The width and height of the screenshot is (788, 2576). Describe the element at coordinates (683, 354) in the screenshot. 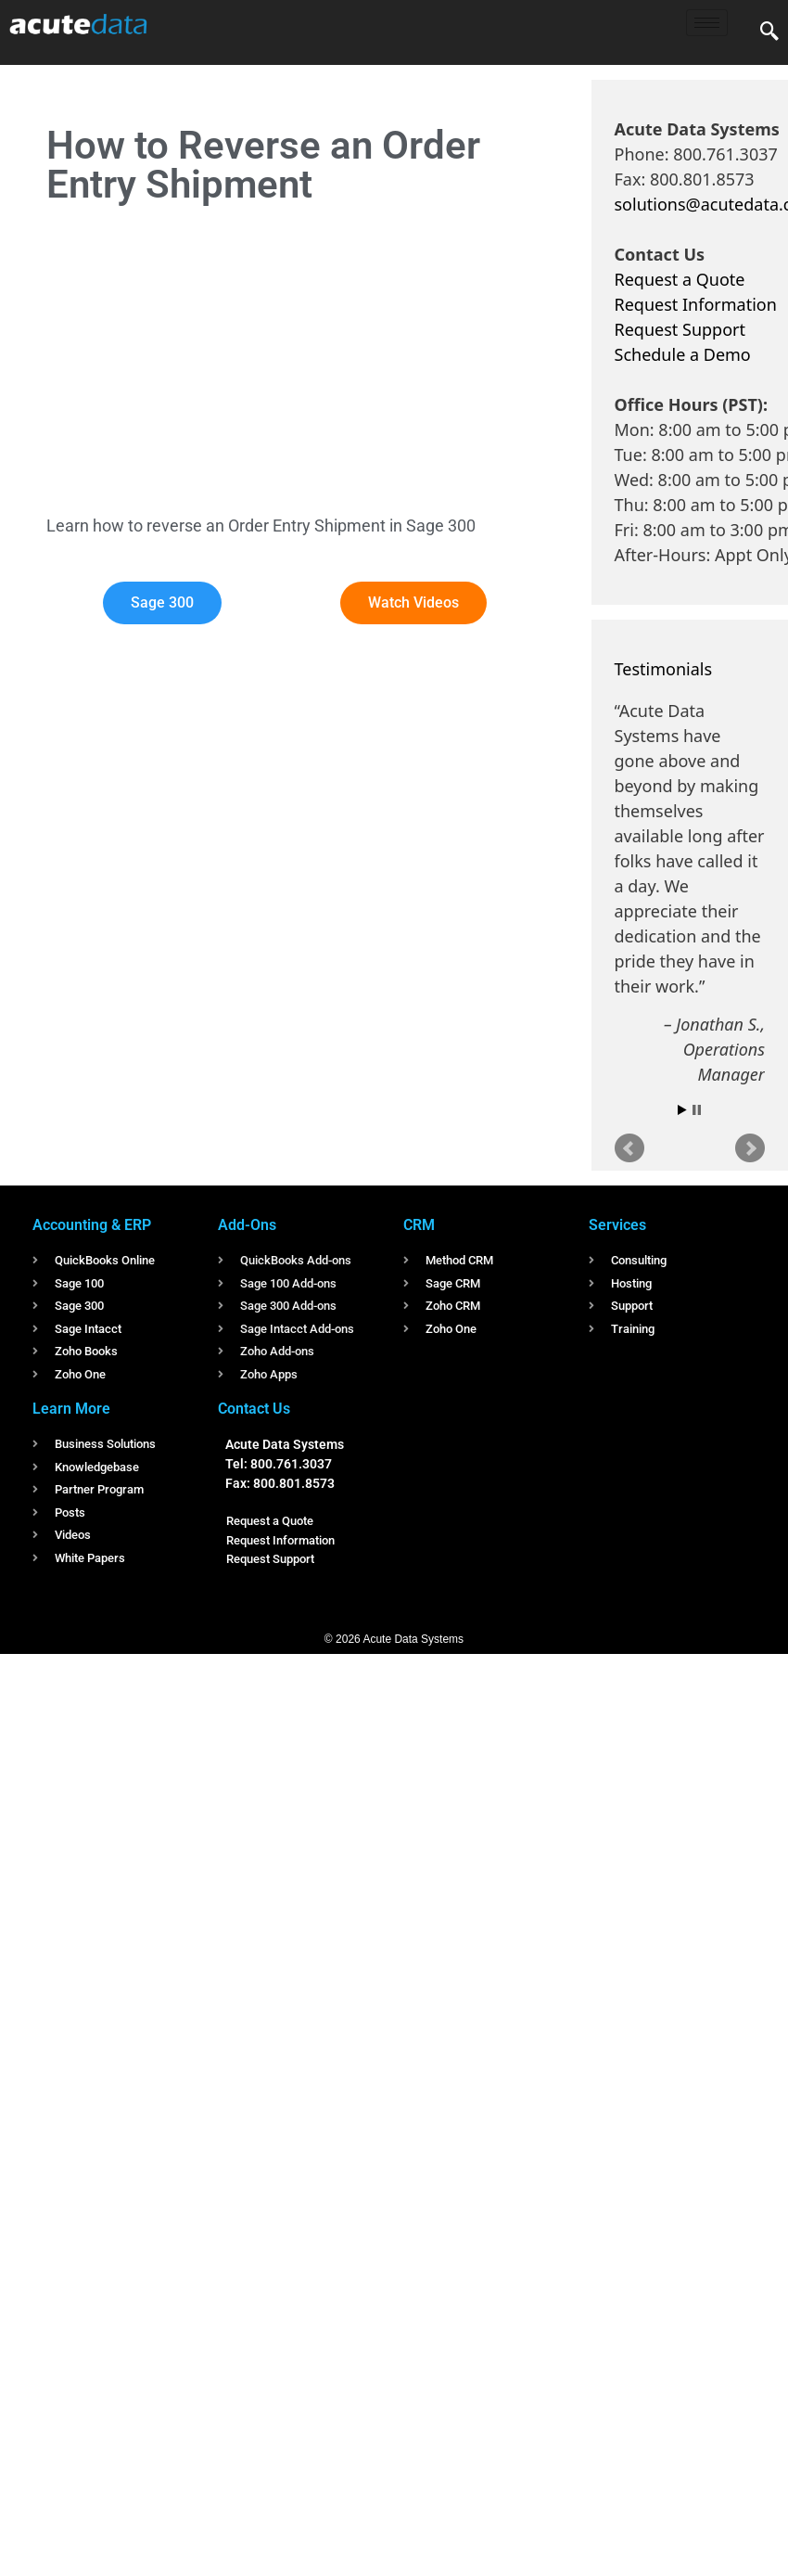

I see `Schedule a Demo` at that location.